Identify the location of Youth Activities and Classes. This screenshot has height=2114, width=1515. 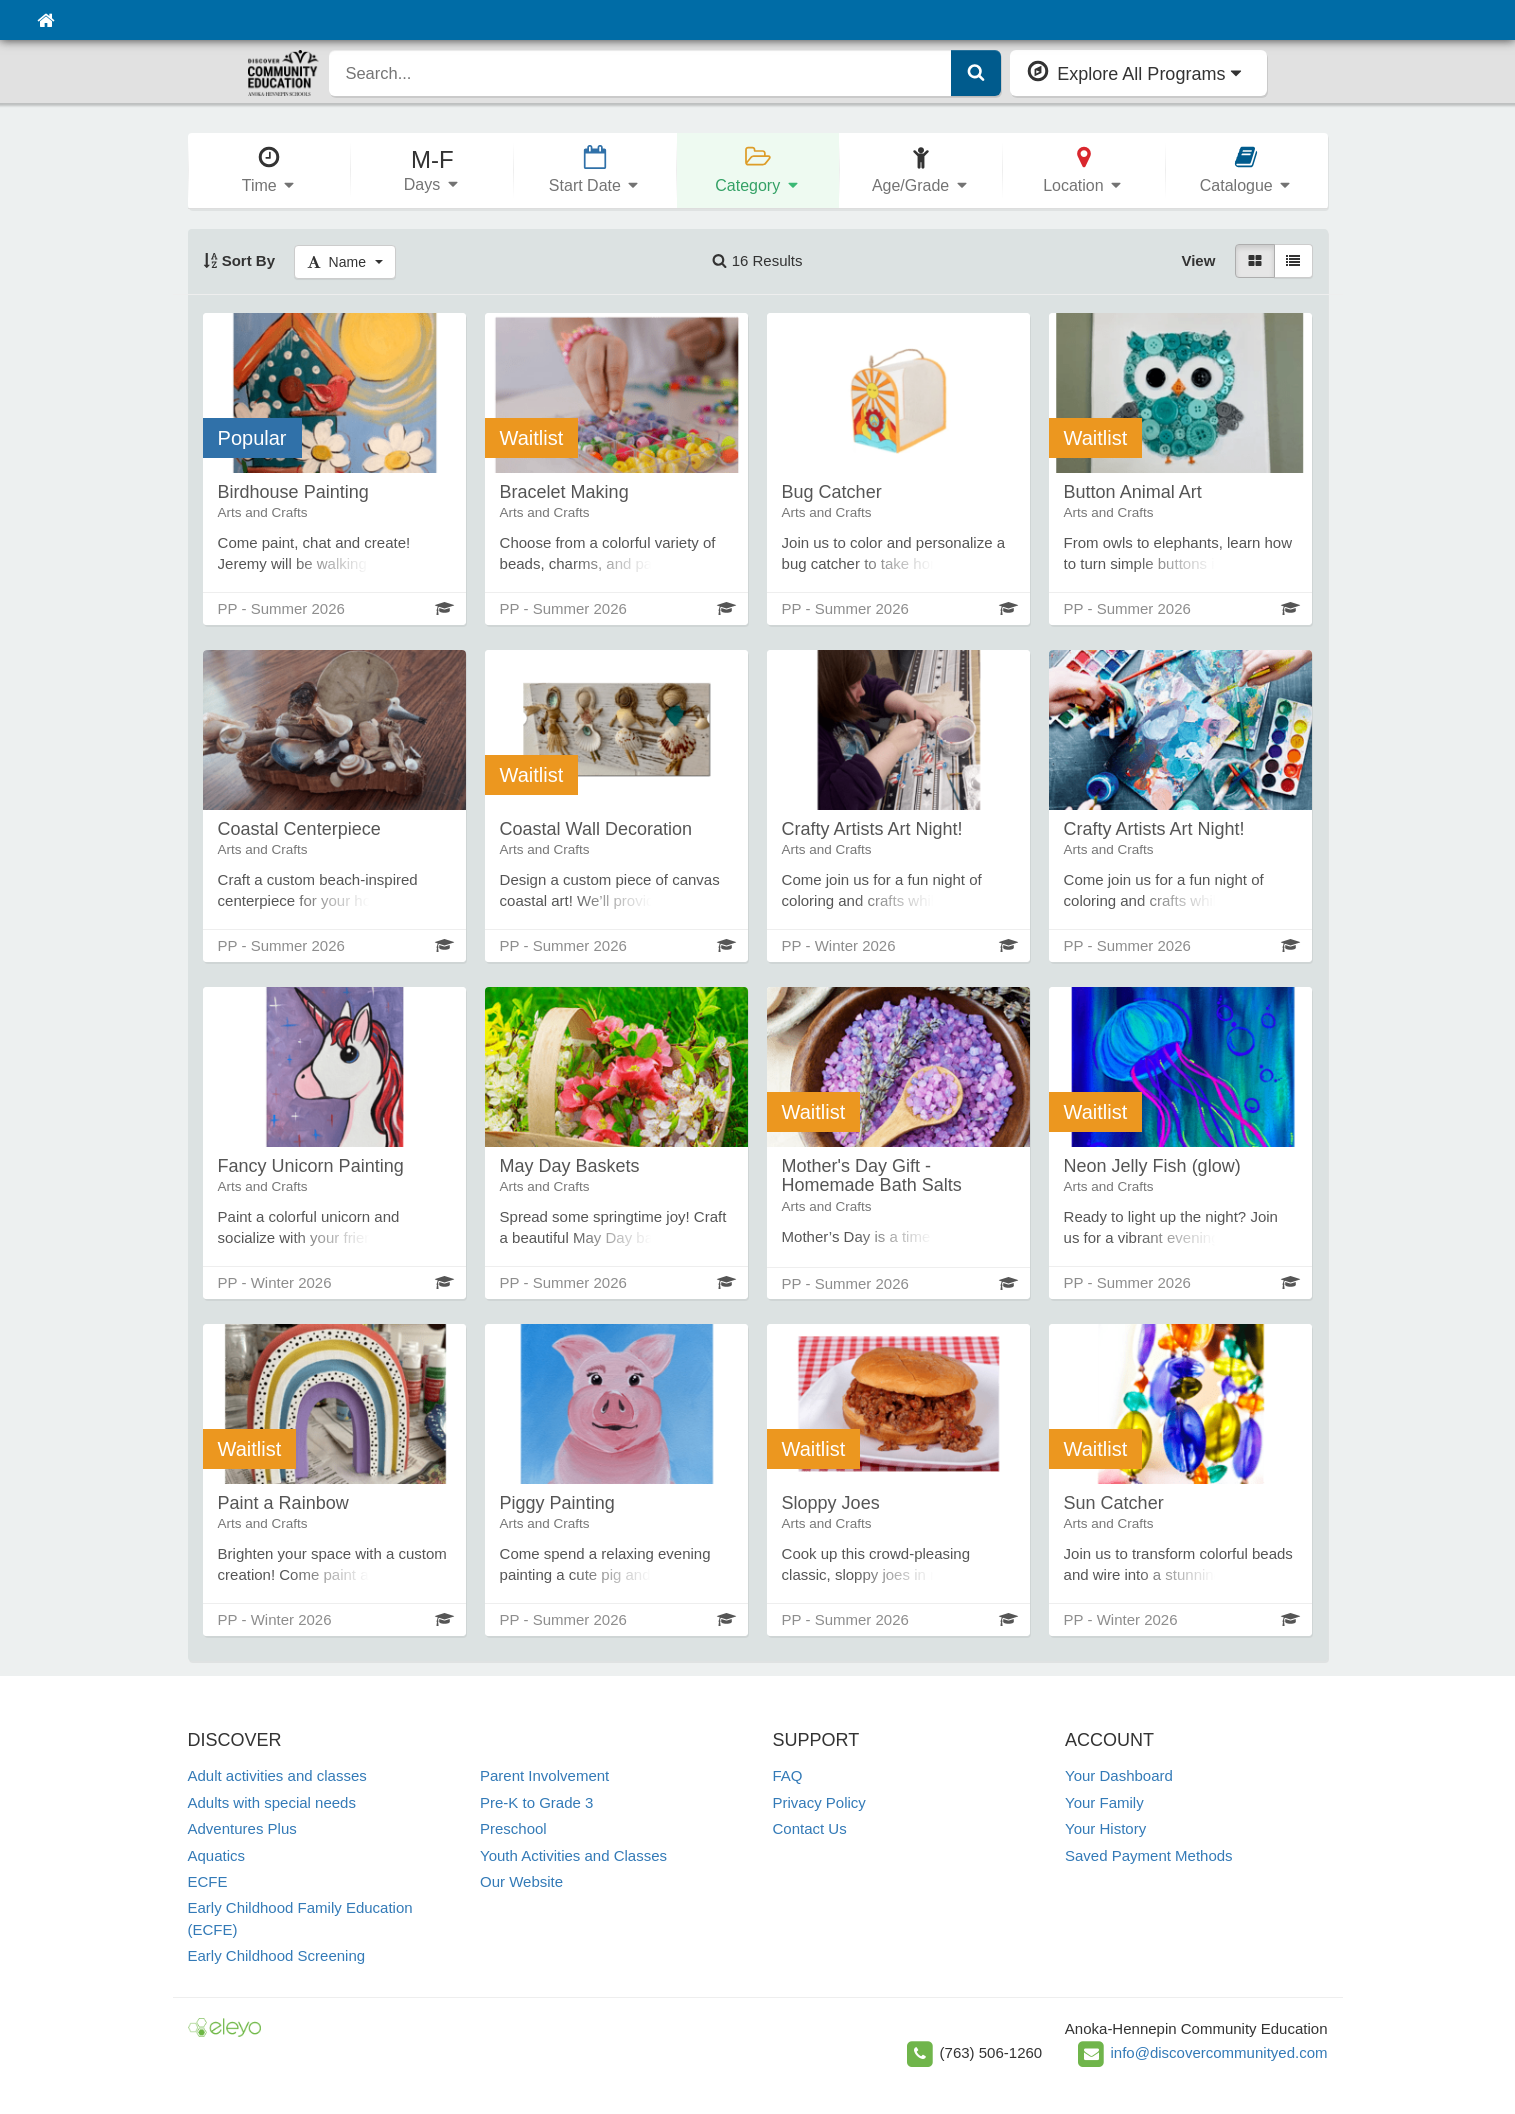
(573, 1855).